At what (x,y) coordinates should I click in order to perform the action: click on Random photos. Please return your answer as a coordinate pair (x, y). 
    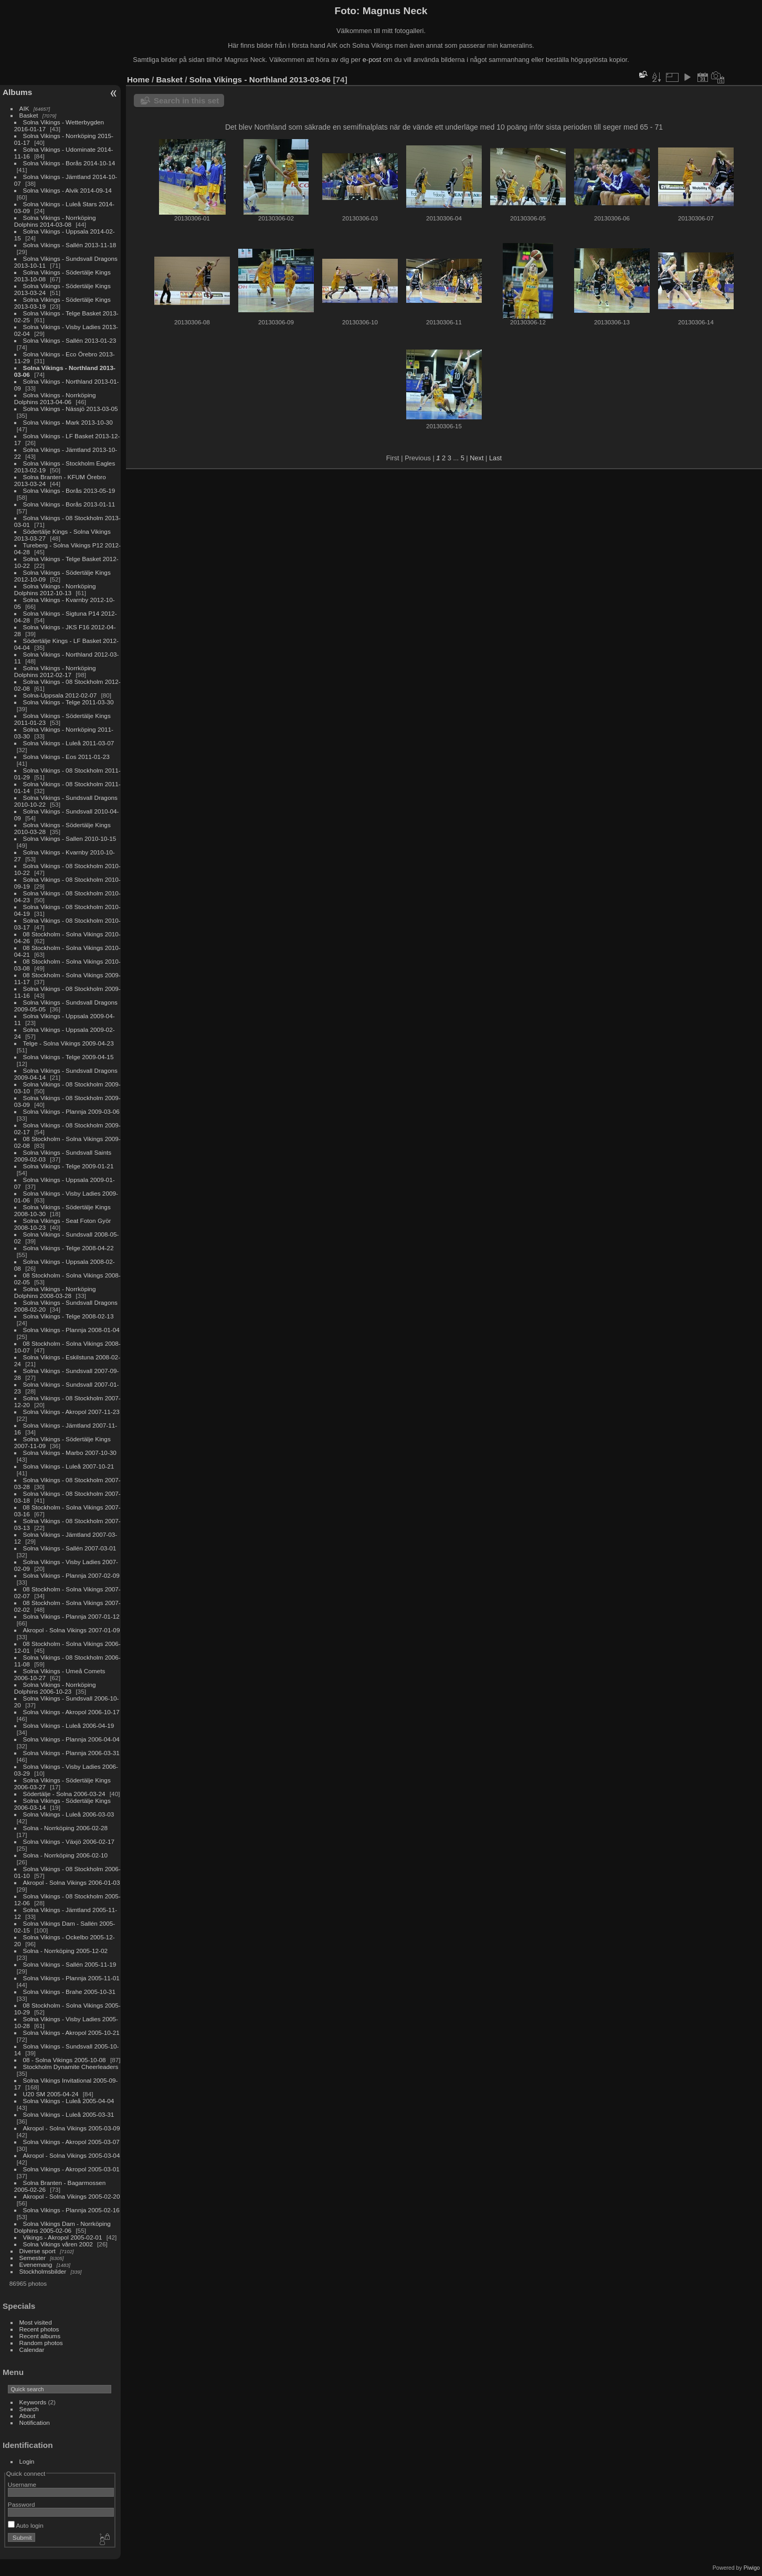
    Looking at the image, I should click on (41, 2342).